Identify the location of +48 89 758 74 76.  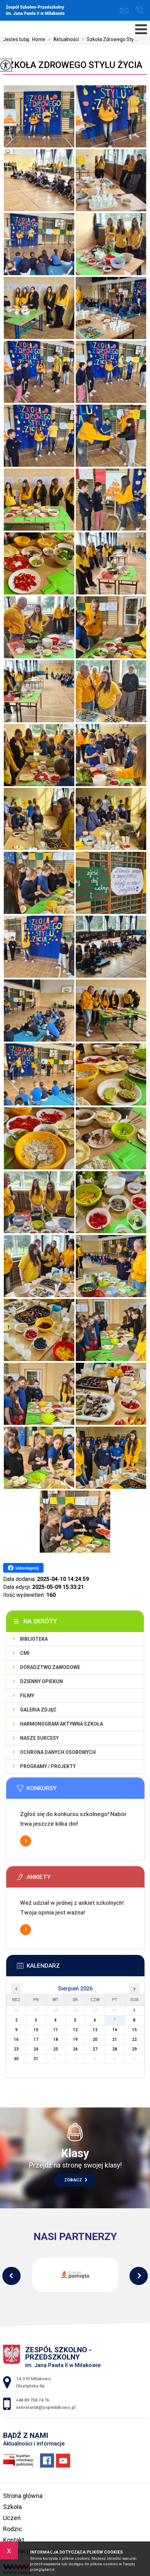
(139, 10).